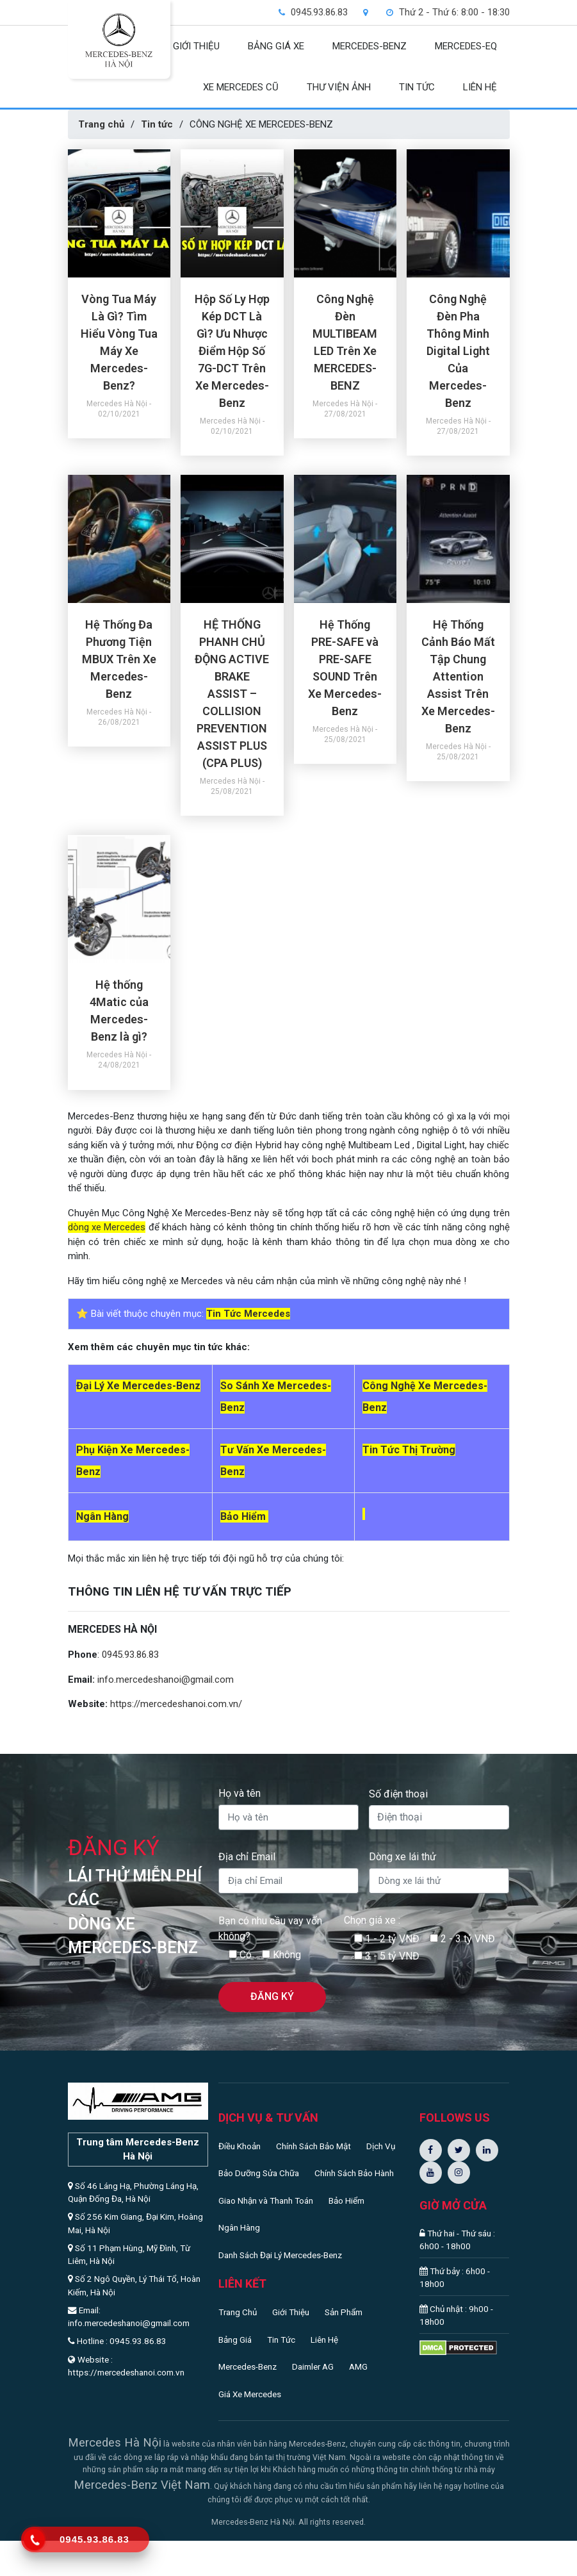 This screenshot has height=2576, width=577. I want to click on Bảo Dưỡng Sửa Chữa, so click(258, 2173).